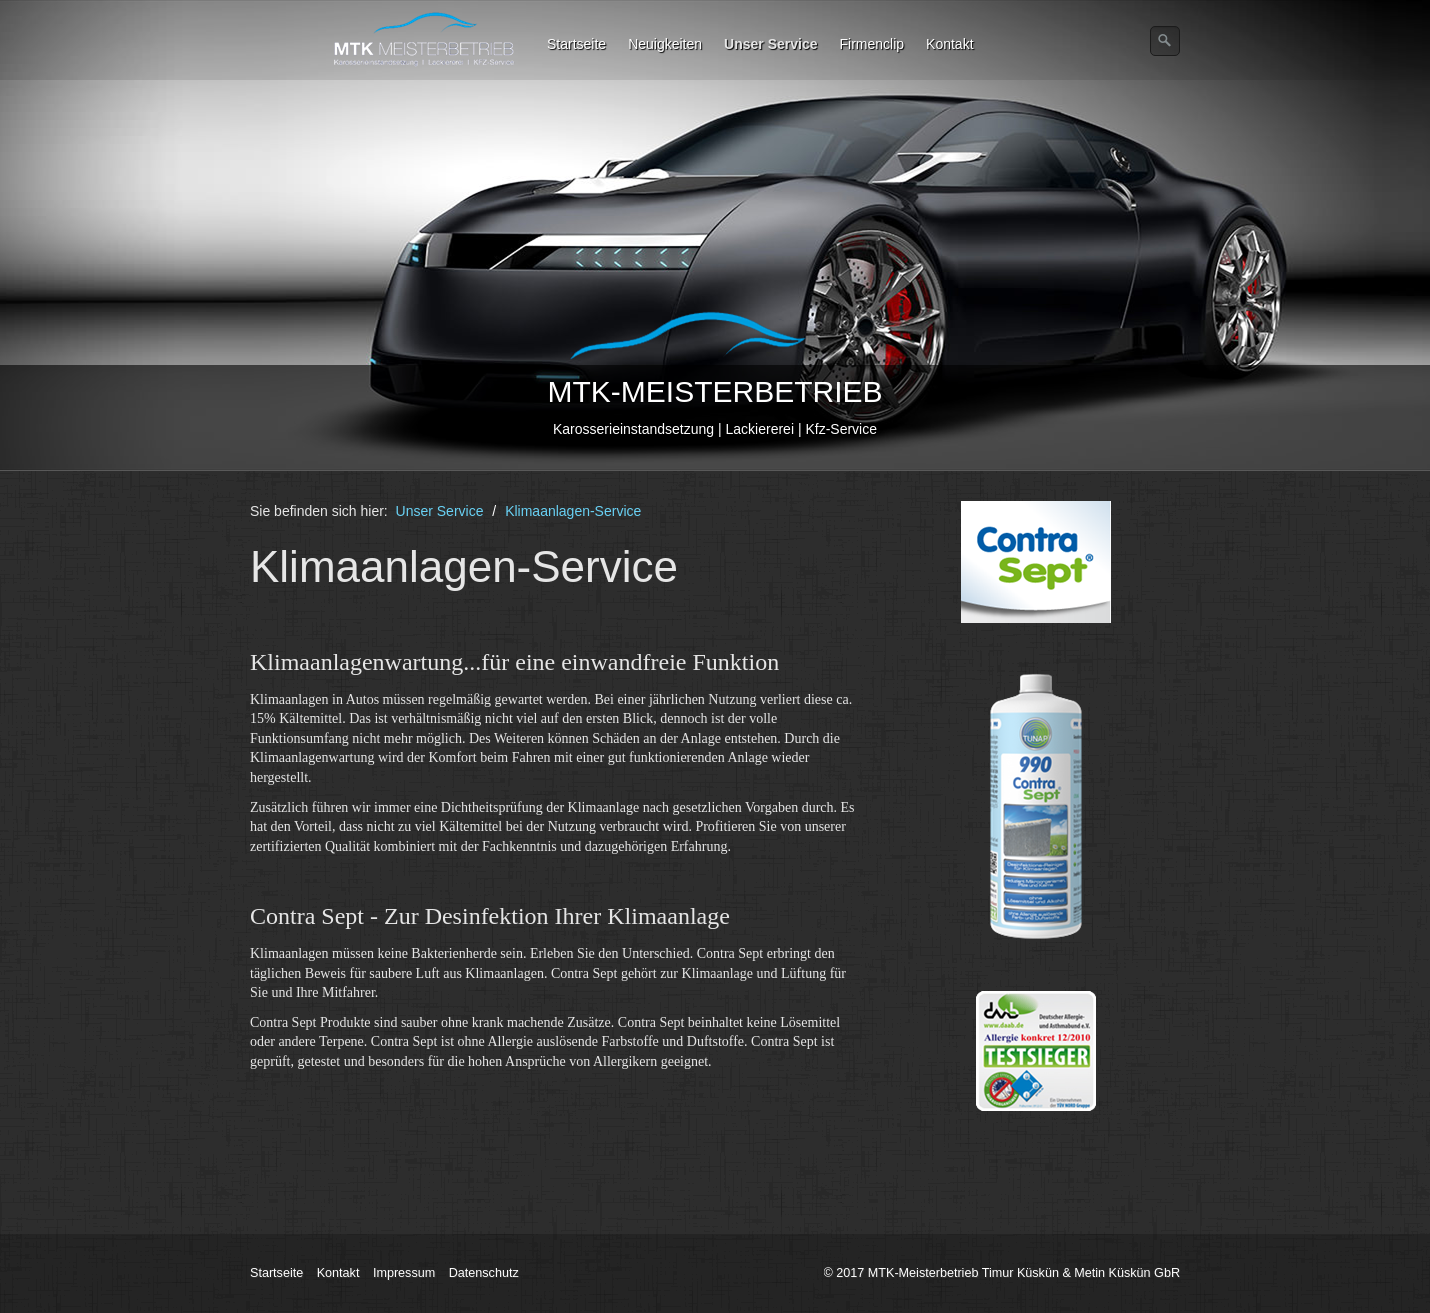  Describe the element at coordinates (484, 1273) in the screenshot. I see `Datenschutz` at that location.